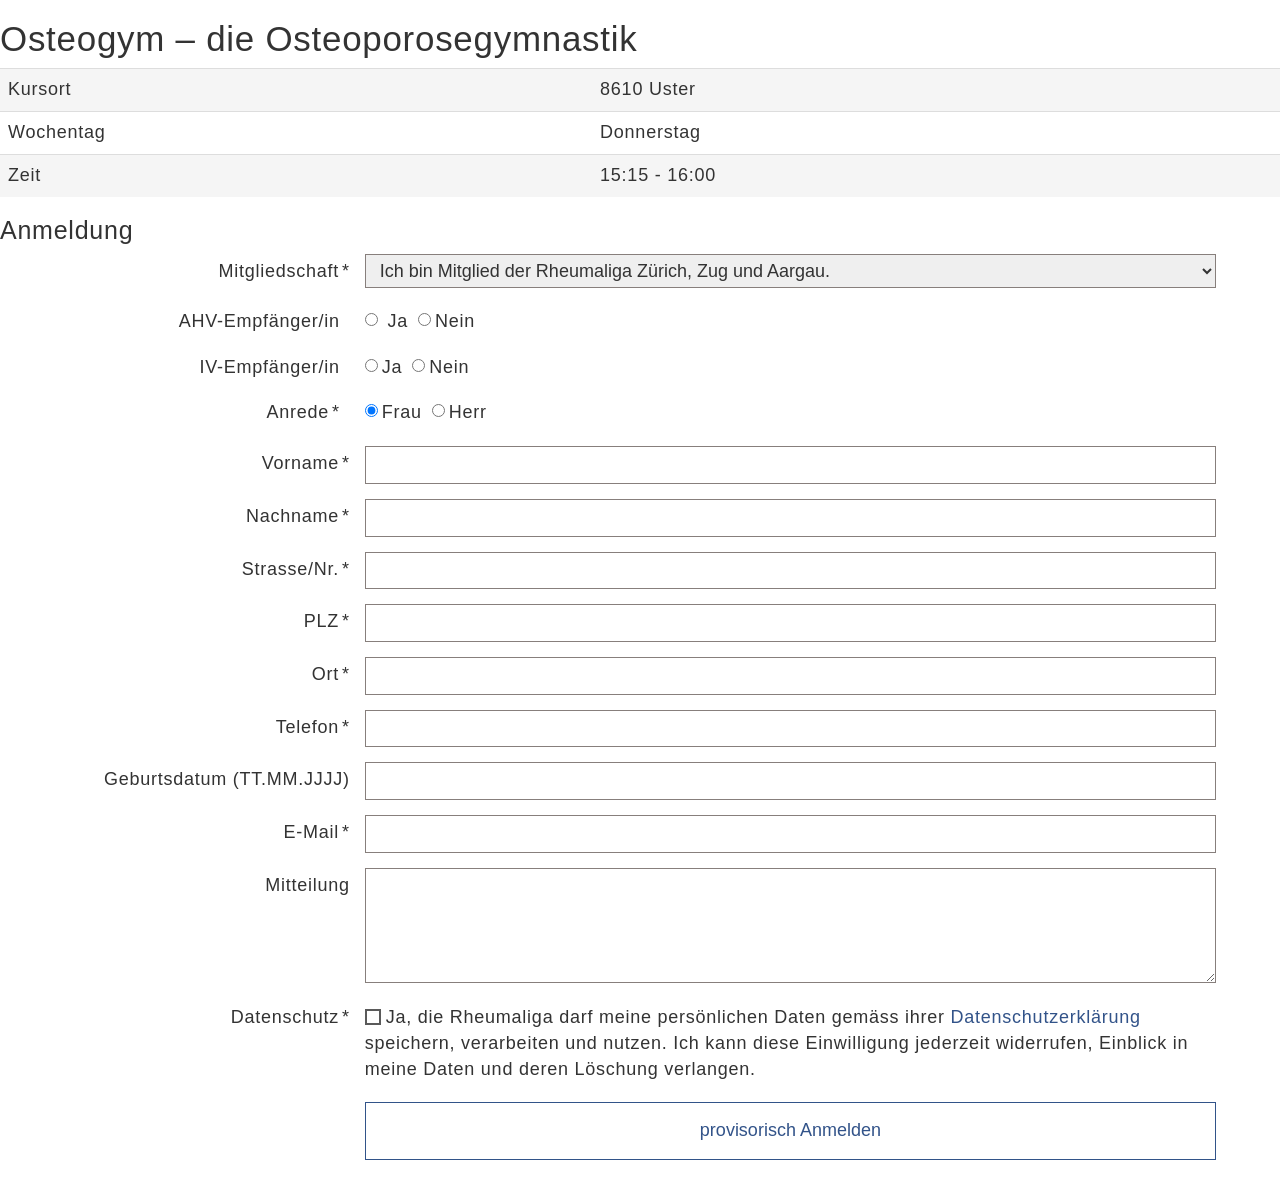  Describe the element at coordinates (307, 727) in the screenshot. I see `Telefon` at that location.